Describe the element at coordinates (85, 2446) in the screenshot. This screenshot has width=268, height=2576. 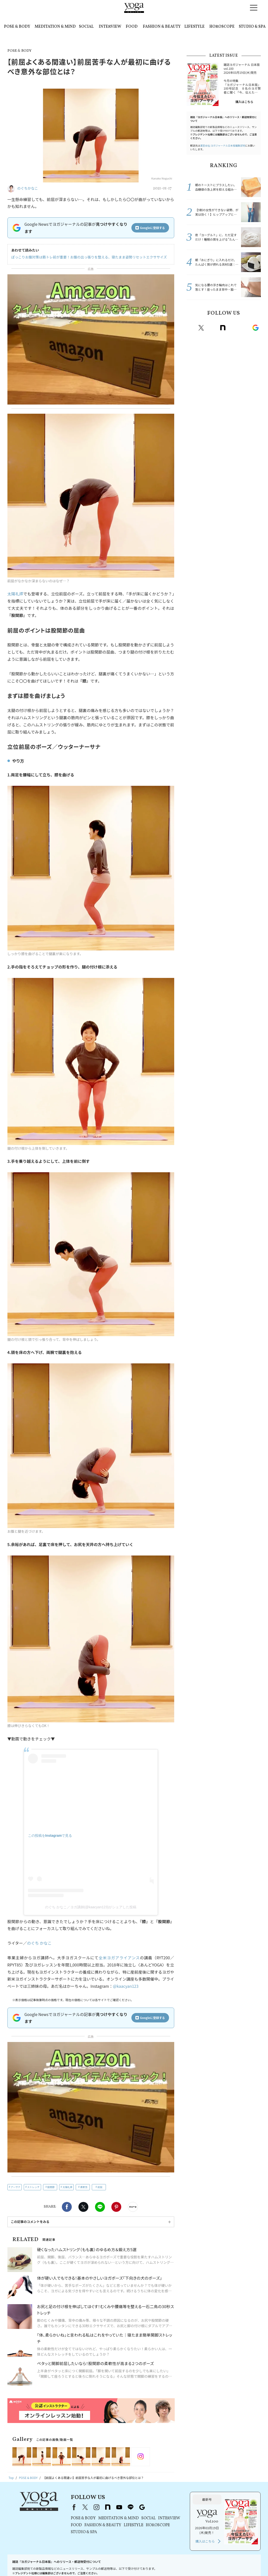
I see `X（旧Twitter）` at that location.